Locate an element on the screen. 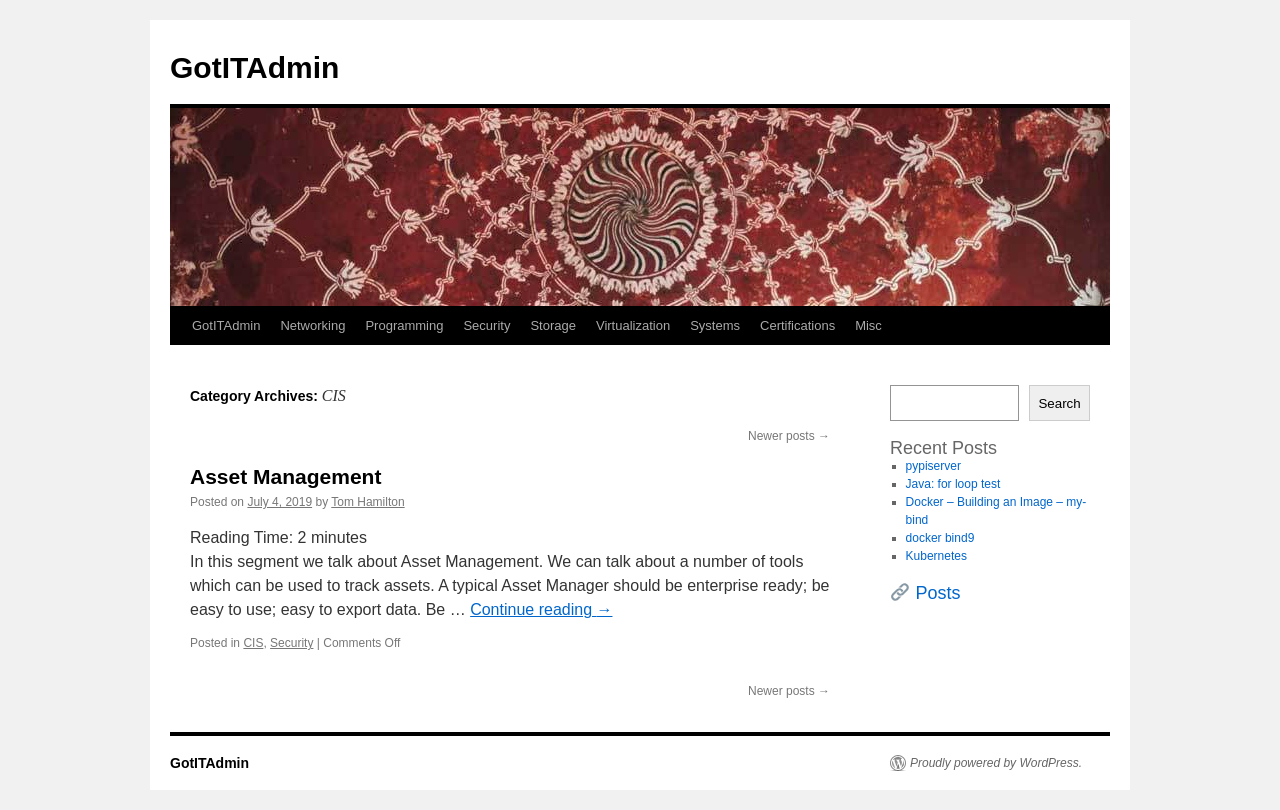  Storage is located at coordinates (553, 325).